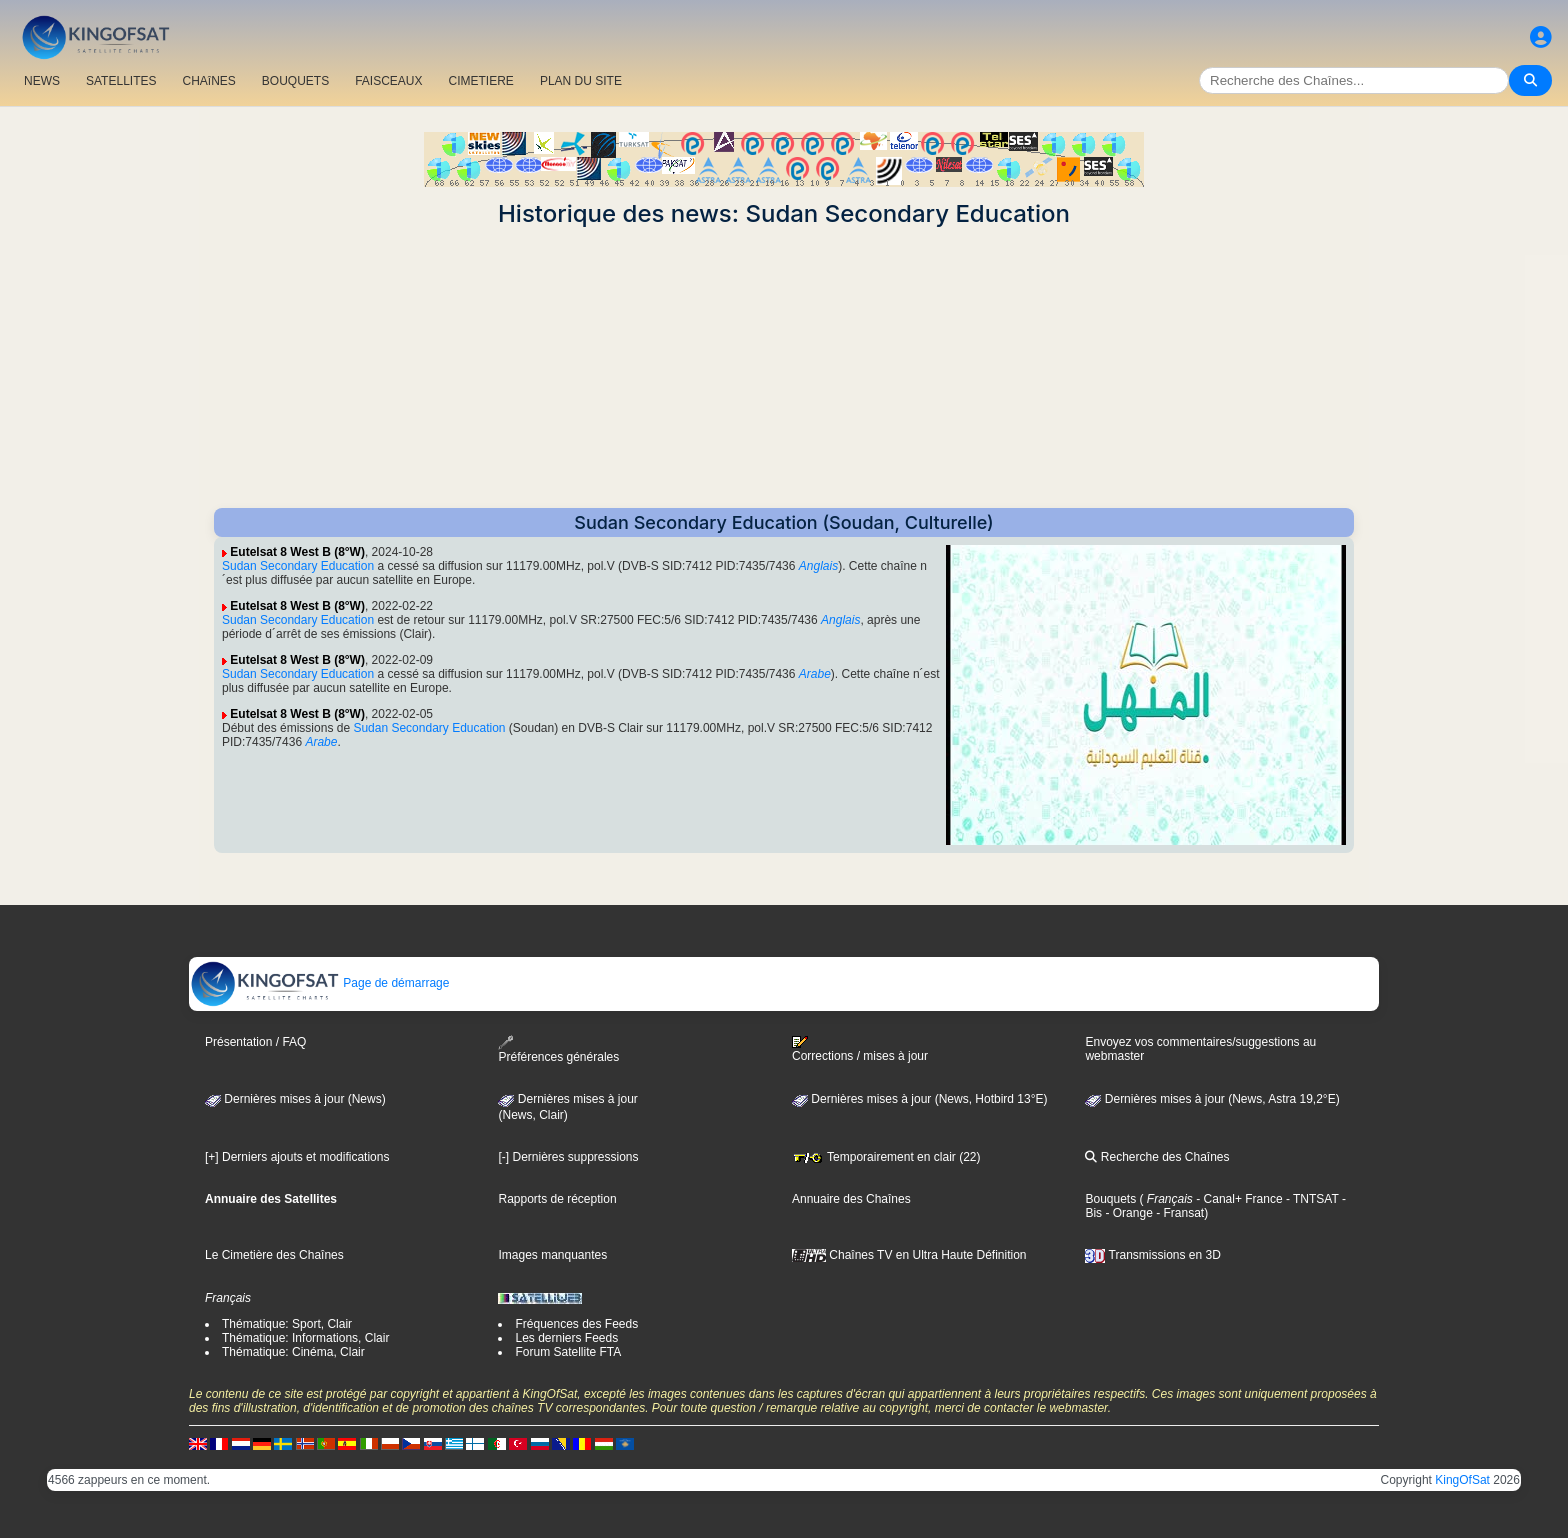 This screenshot has height=1538, width=1568. I want to click on KingOfSat, so click(1462, 1480).